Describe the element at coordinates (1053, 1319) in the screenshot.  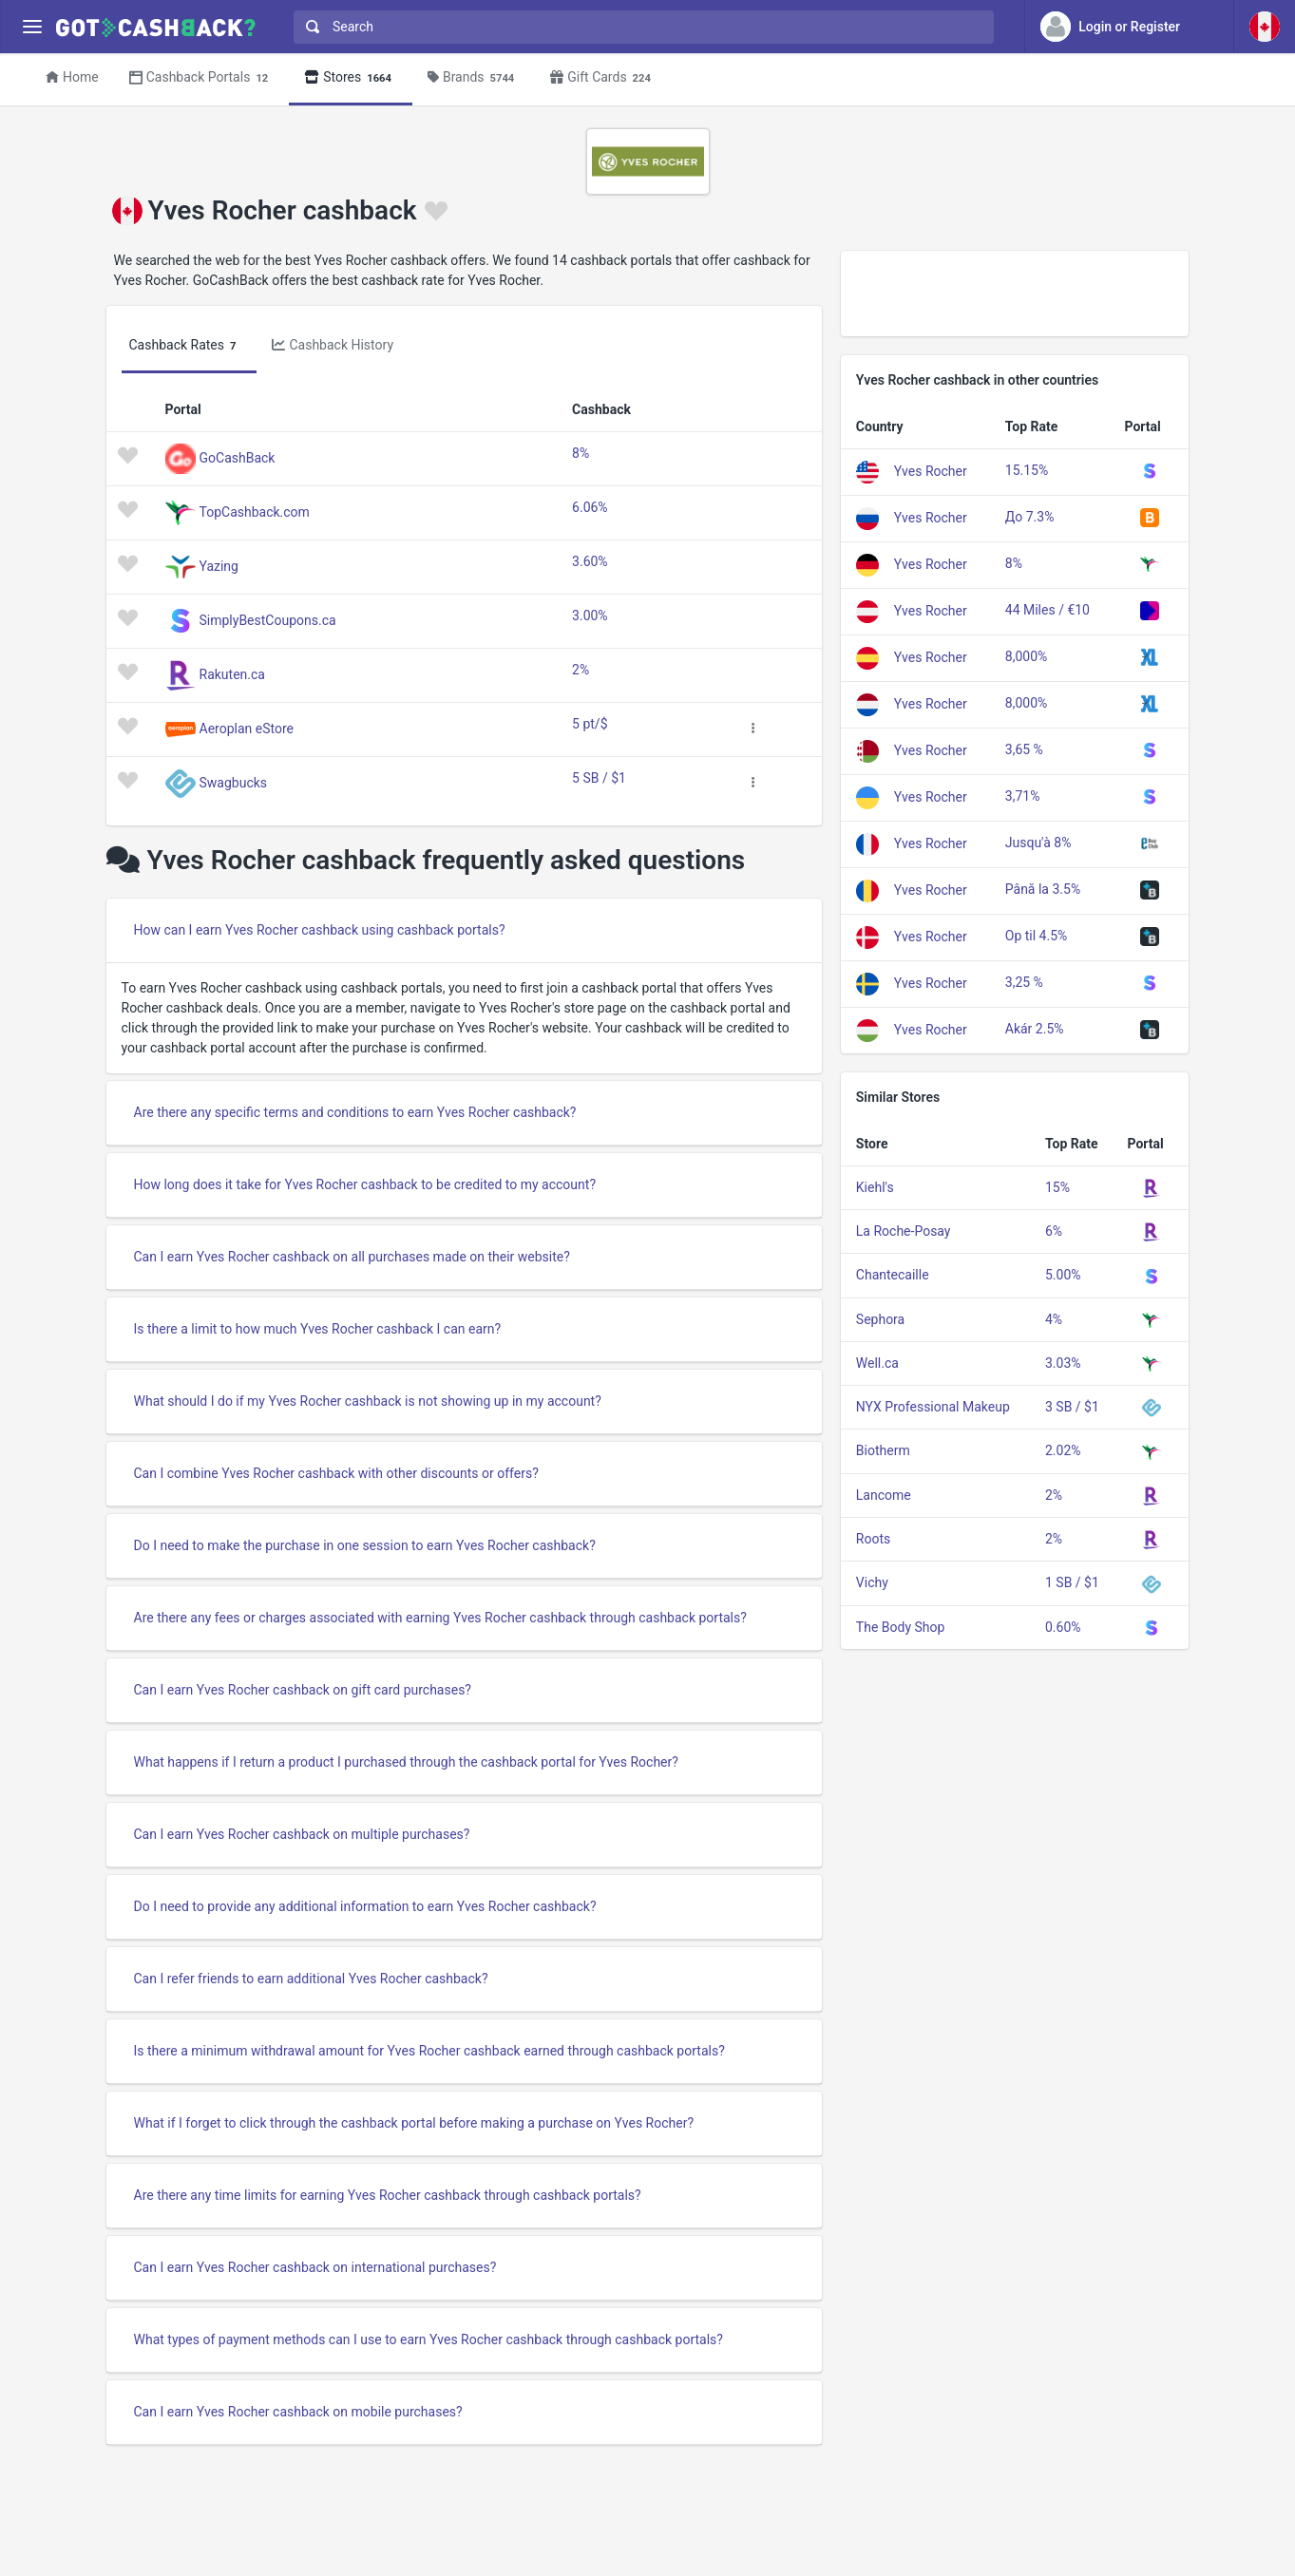
I see `4%` at that location.